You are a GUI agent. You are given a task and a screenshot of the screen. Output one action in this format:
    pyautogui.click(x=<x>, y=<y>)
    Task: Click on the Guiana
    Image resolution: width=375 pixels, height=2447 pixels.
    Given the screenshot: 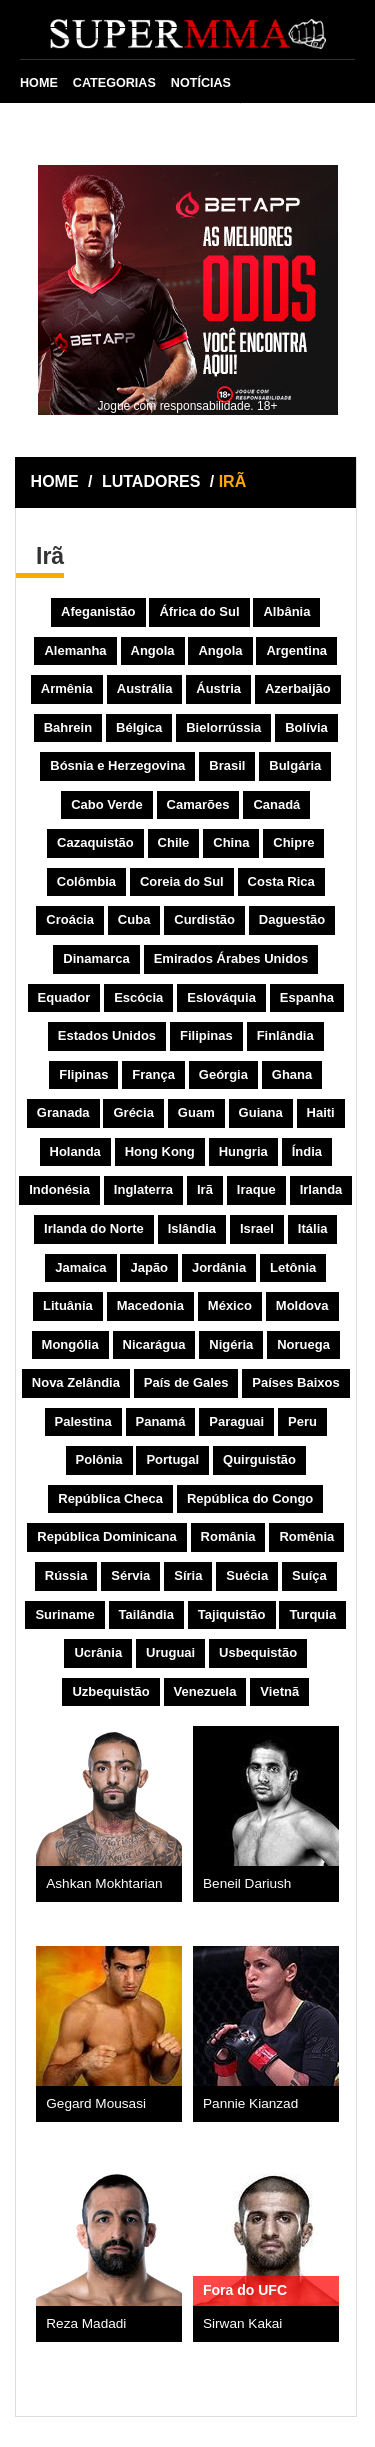 What is the action you would take?
    pyautogui.click(x=261, y=1112)
    